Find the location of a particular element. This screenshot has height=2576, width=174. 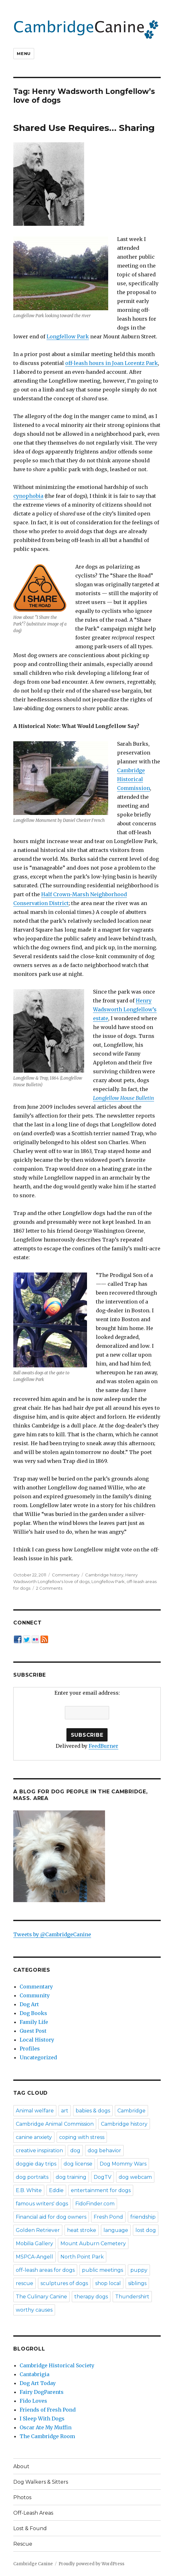

FeedBurner is located at coordinates (103, 1746).